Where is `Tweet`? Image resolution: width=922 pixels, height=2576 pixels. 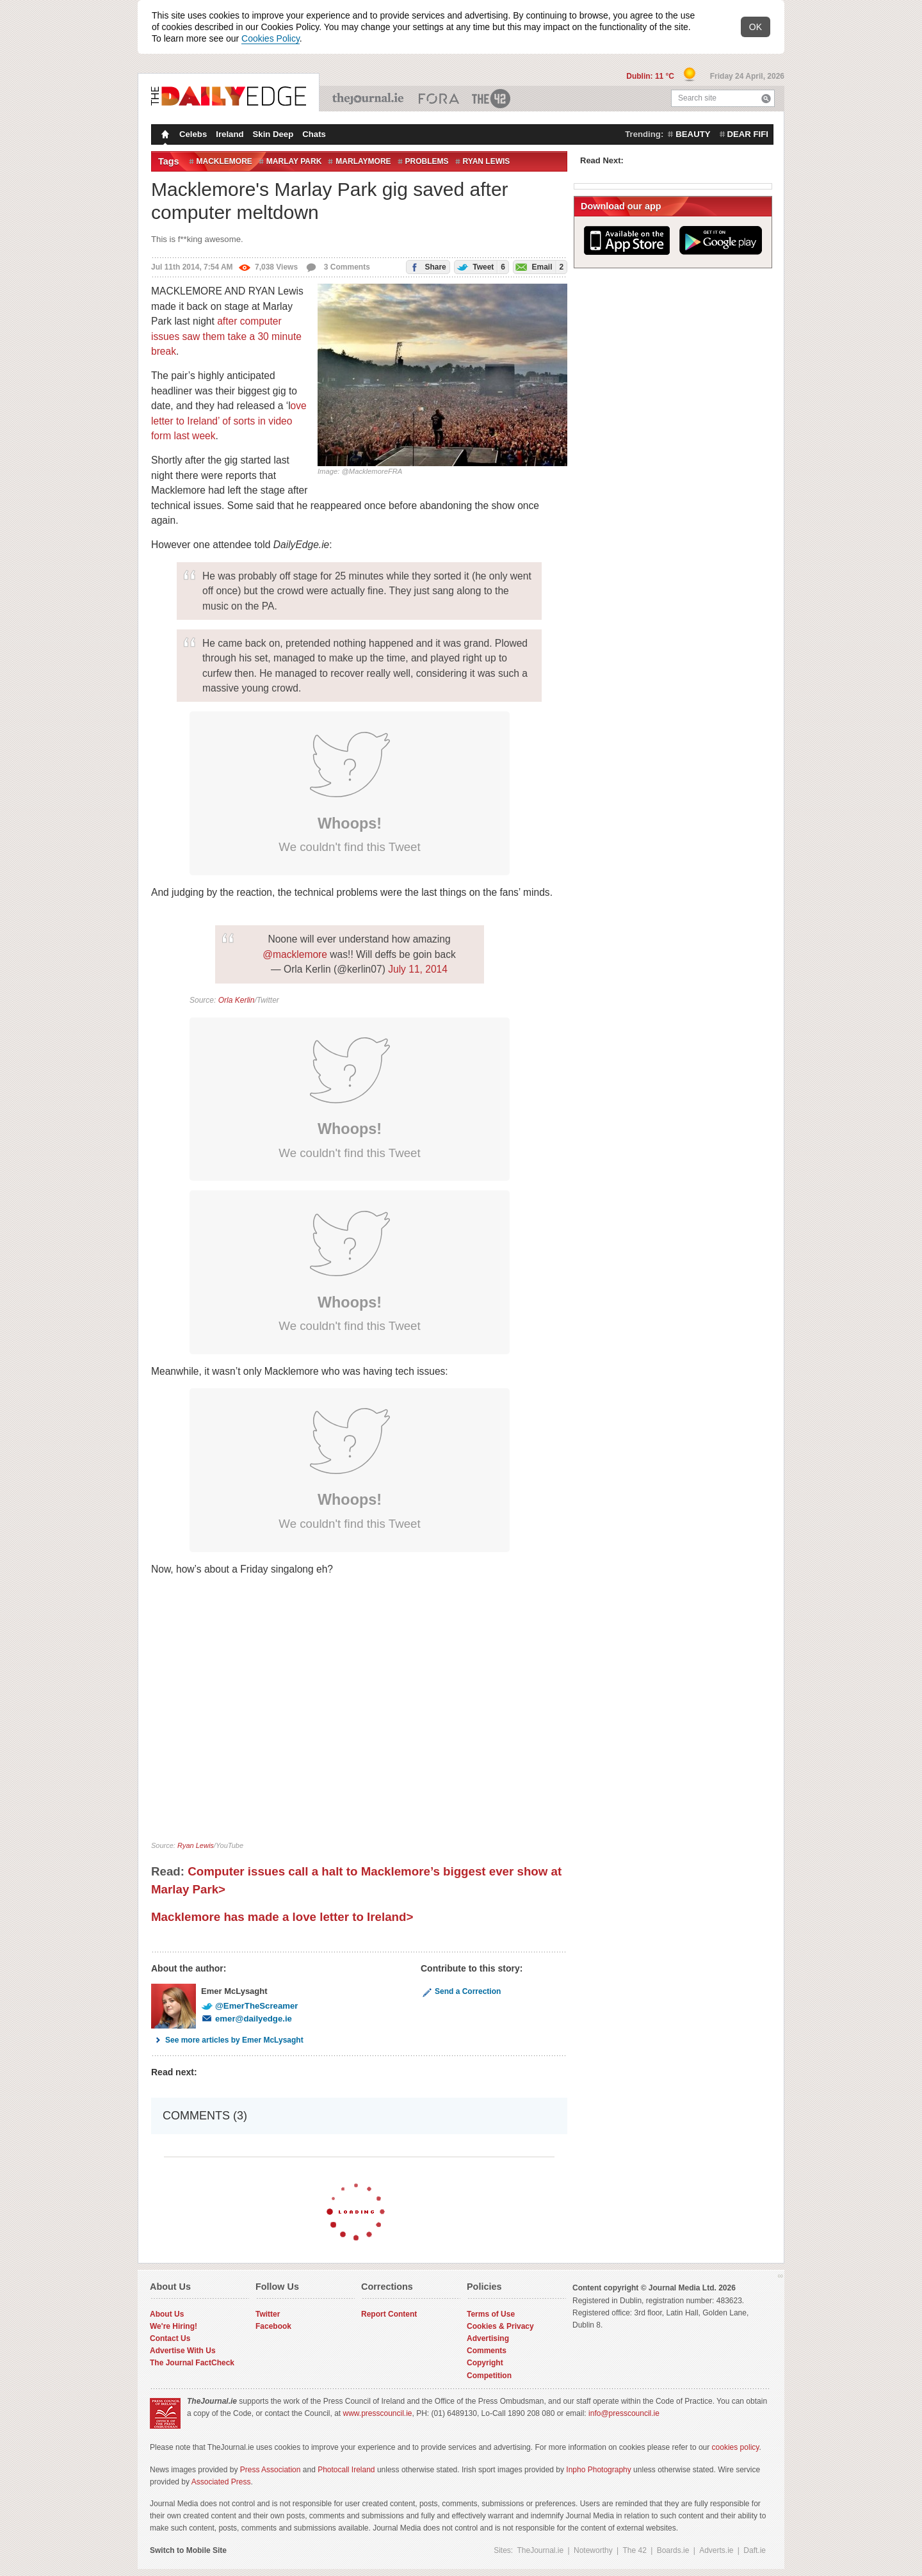 Tweet is located at coordinates (480, 266).